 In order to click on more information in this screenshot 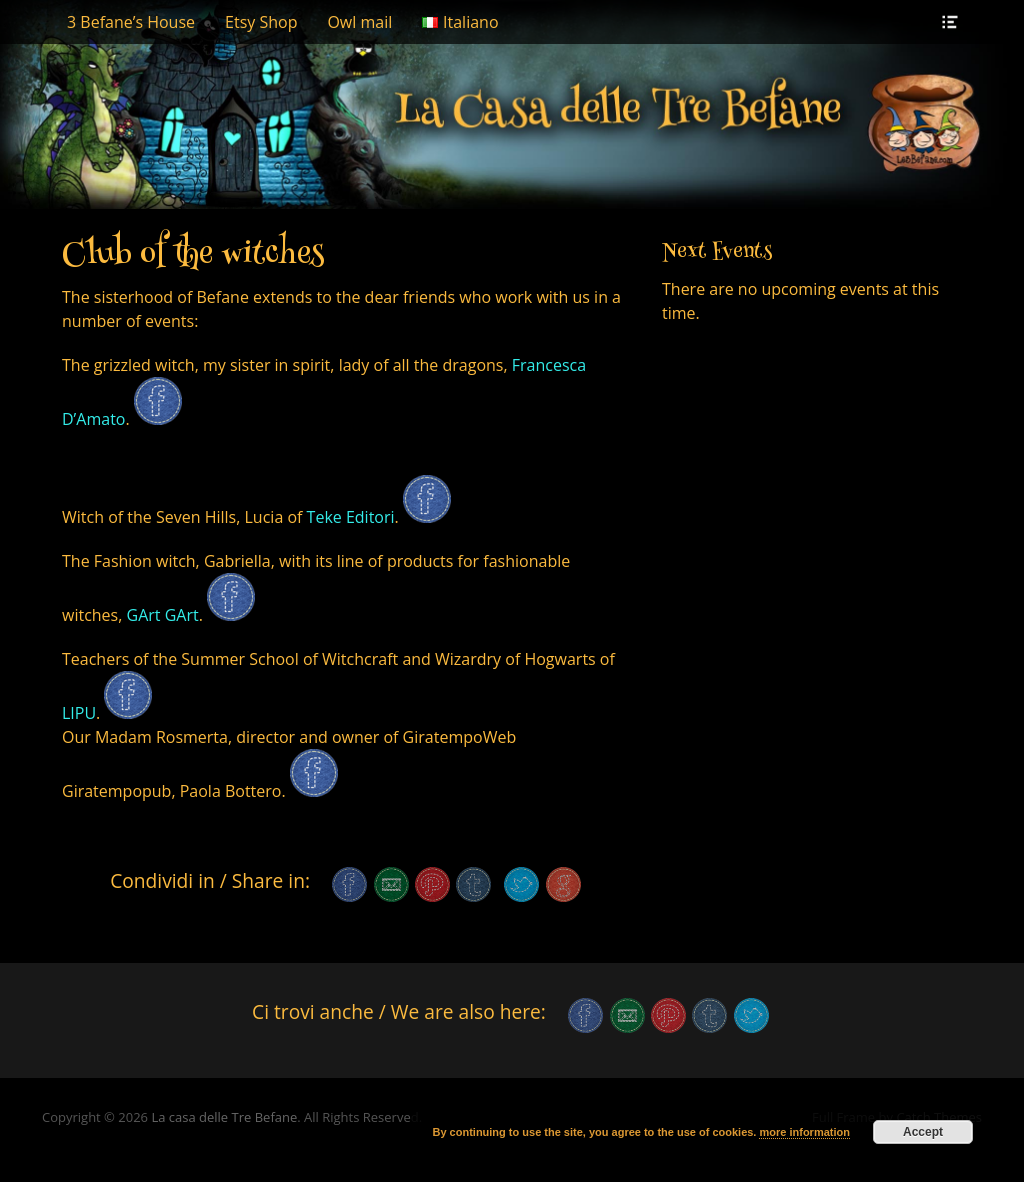, I will do `click(804, 1132)`.